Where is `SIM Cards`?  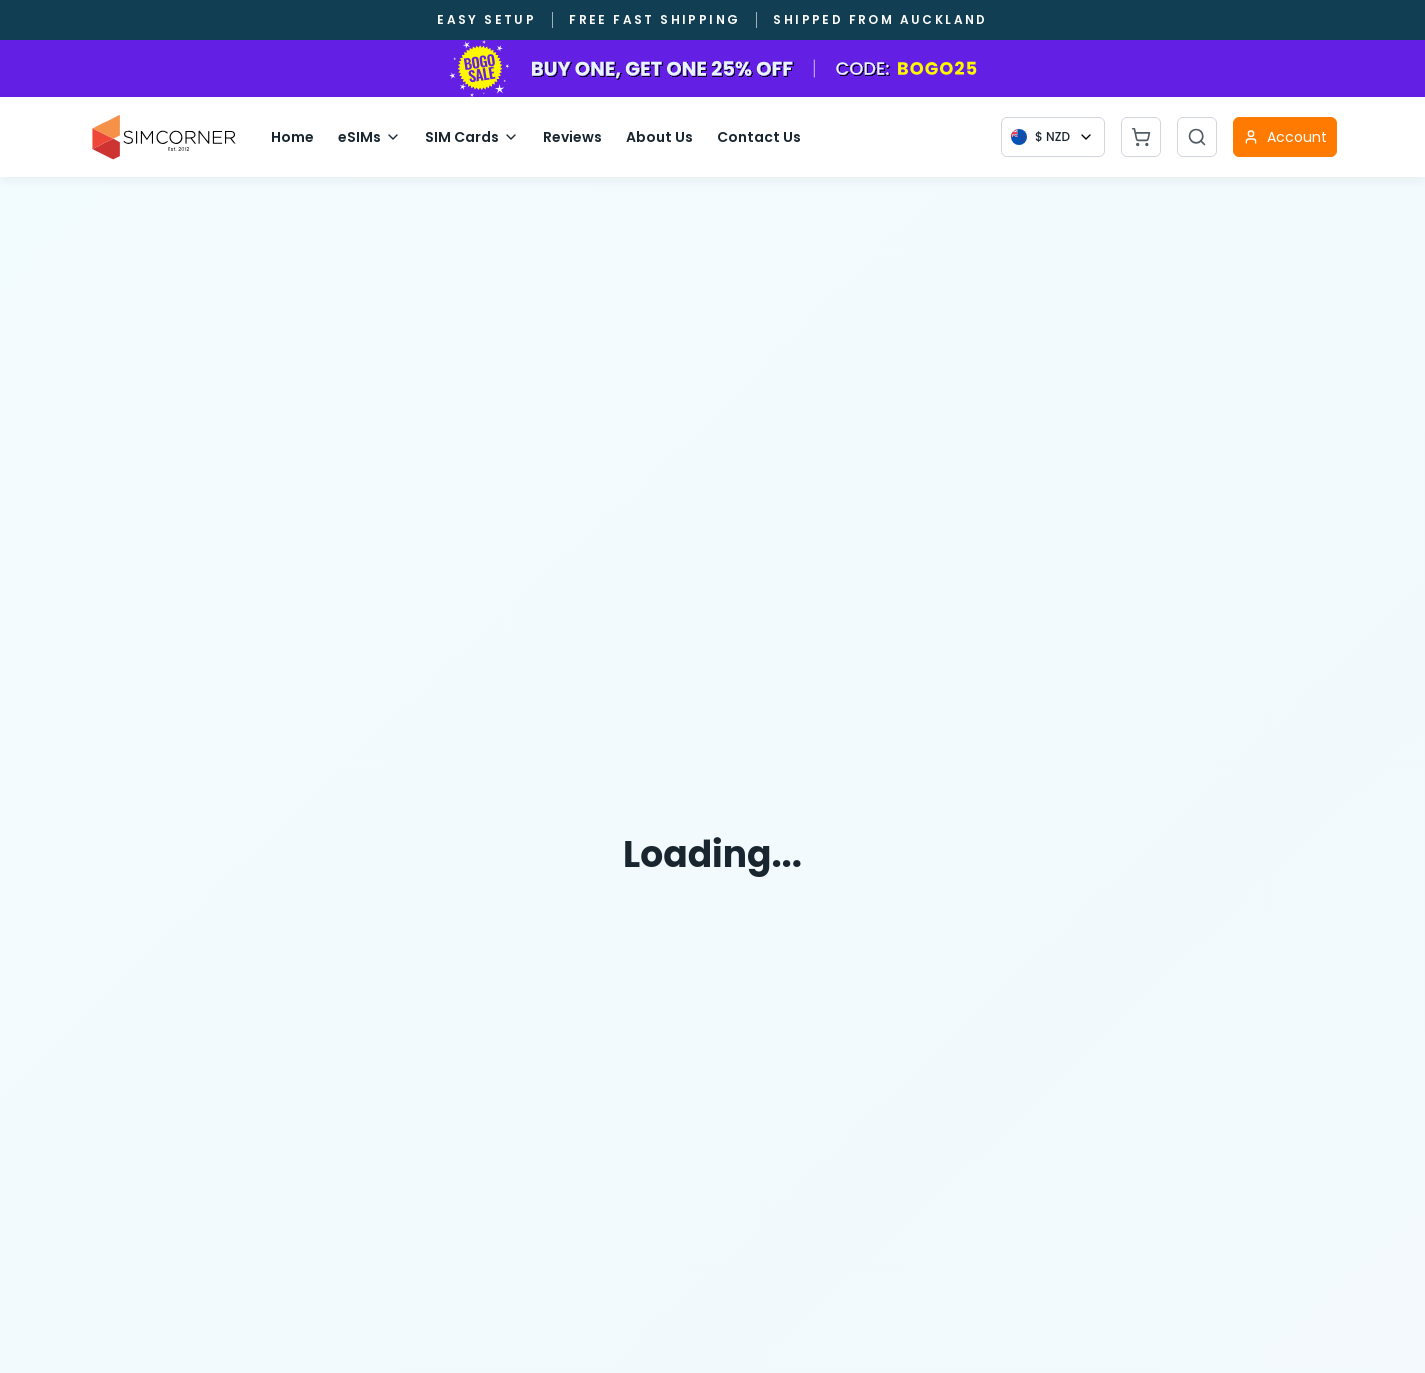 SIM Cards is located at coordinates (472, 137).